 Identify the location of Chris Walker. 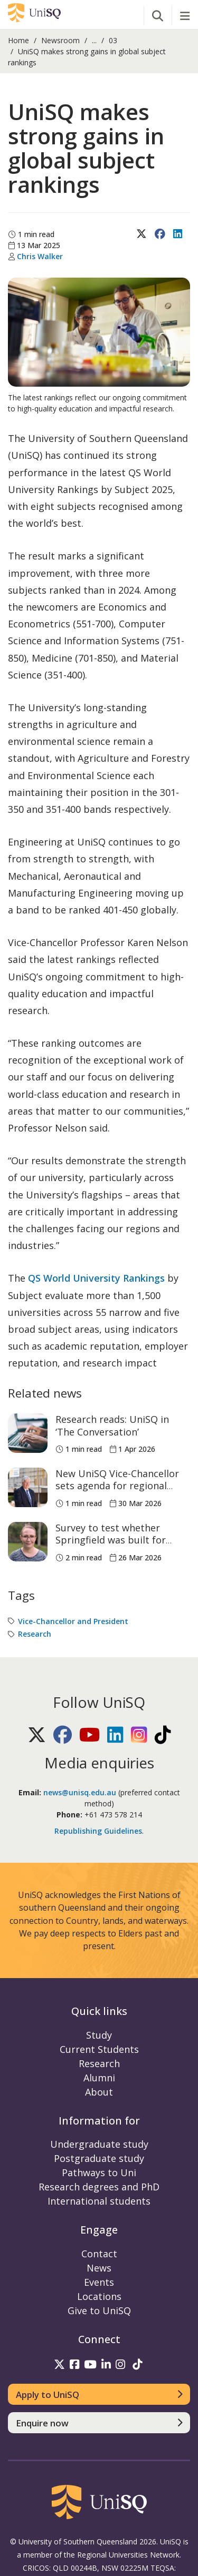
(40, 256).